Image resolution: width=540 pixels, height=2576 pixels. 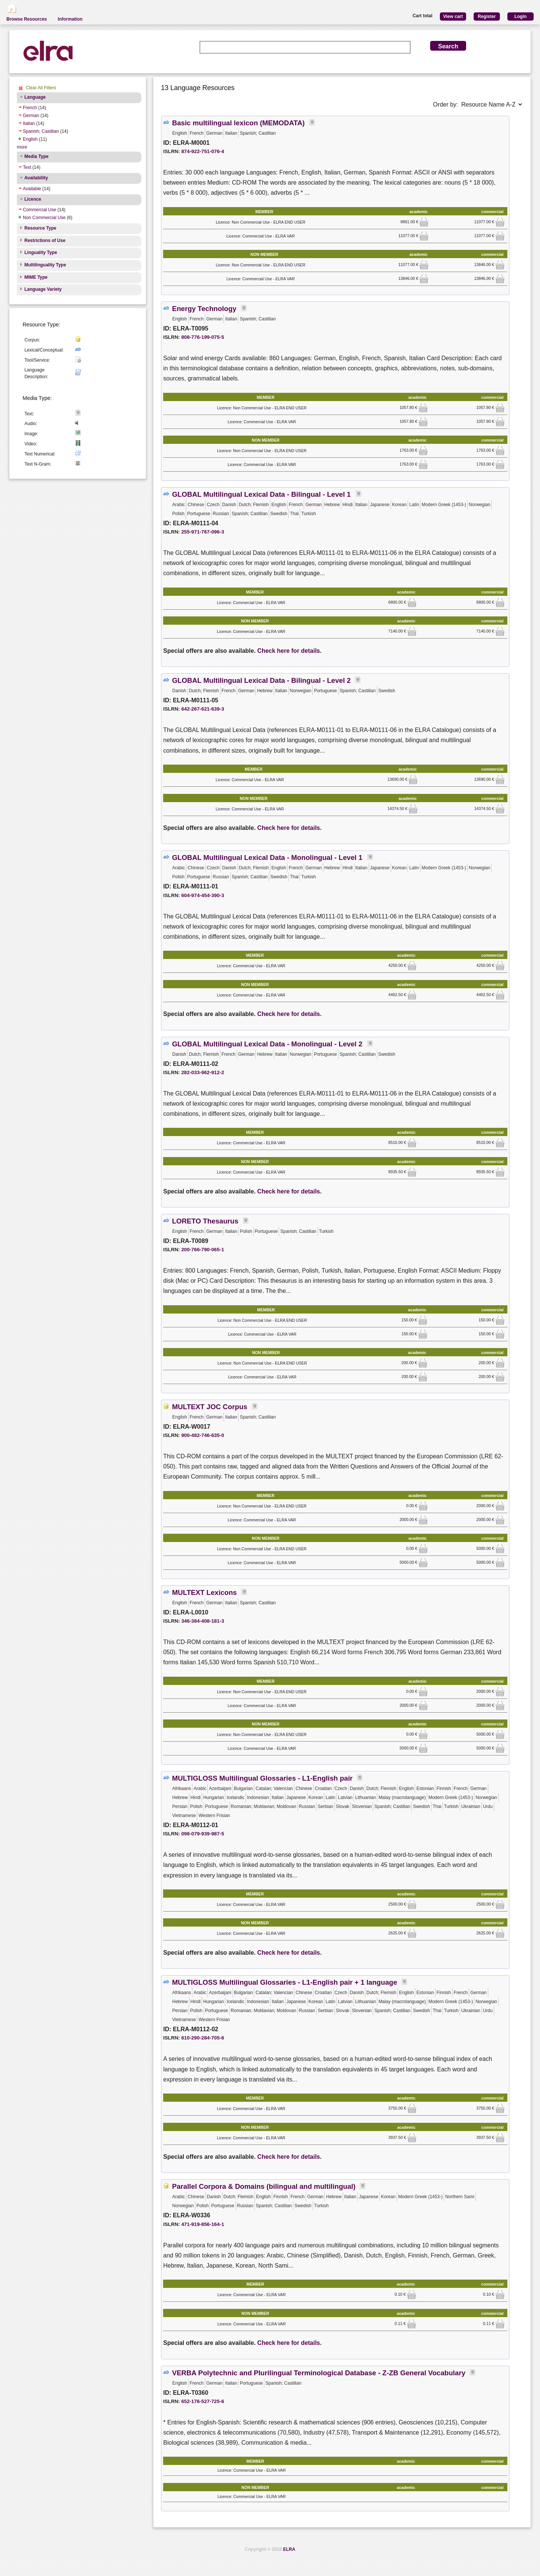 I want to click on Media Type, so click(x=36, y=156).